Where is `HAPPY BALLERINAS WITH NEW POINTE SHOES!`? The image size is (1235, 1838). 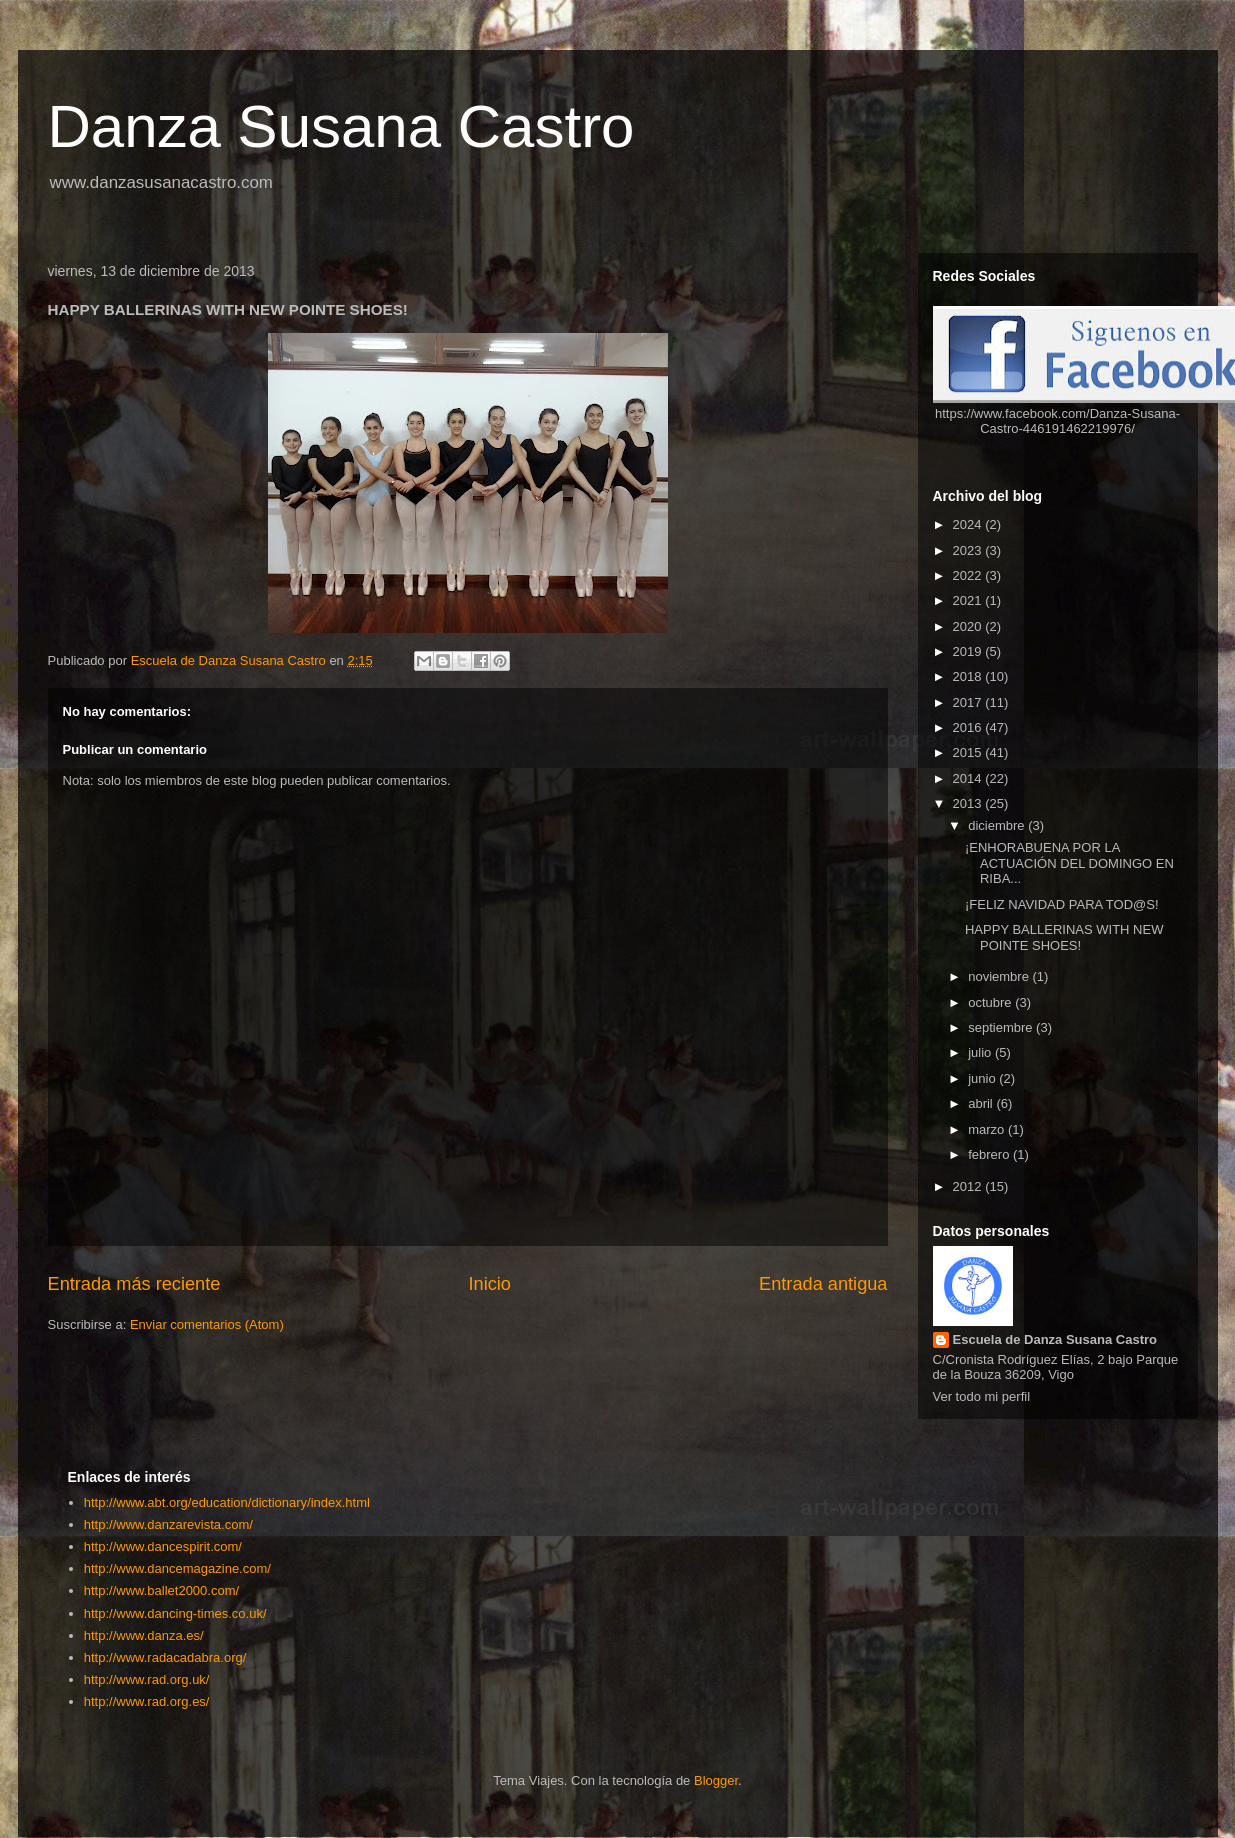 HAPPY BALLERINAS WITH NEW POINTE SHOES! is located at coordinates (1064, 937).